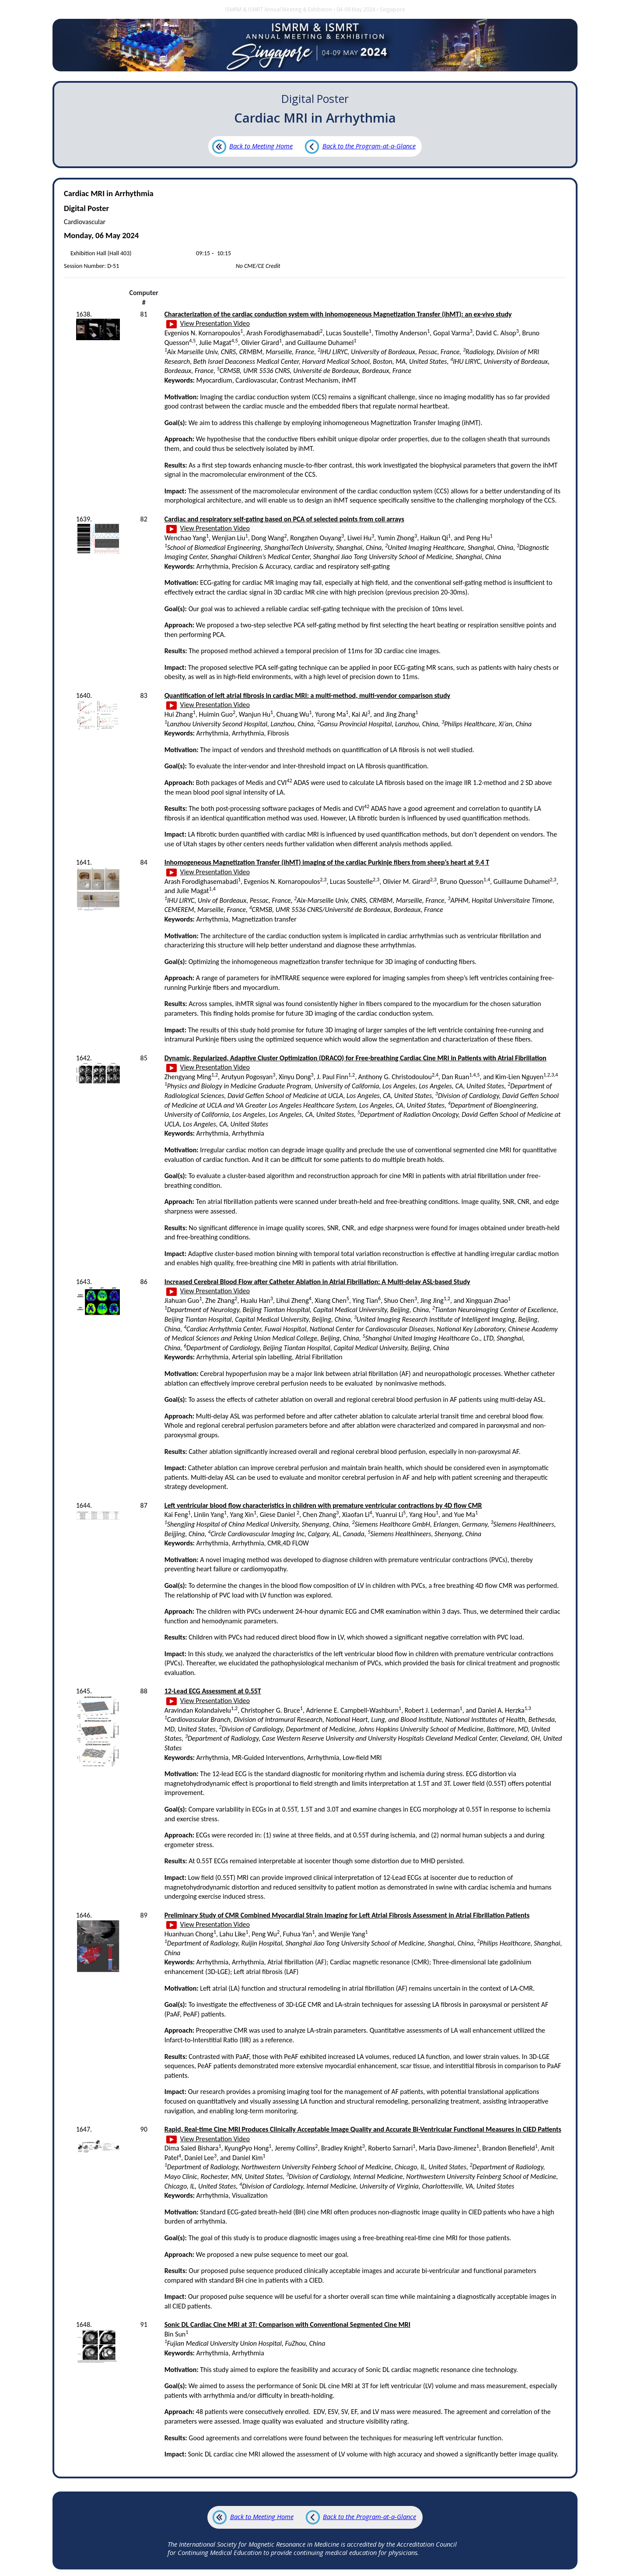 This screenshot has width=630, height=2576. Describe the element at coordinates (326, 862) in the screenshot. I see `Inhomogeneous Magnetization Transfer (ihMT) imaging of the cardiac Purkinje fibers from sheep’s heart at 9.4 T` at that location.